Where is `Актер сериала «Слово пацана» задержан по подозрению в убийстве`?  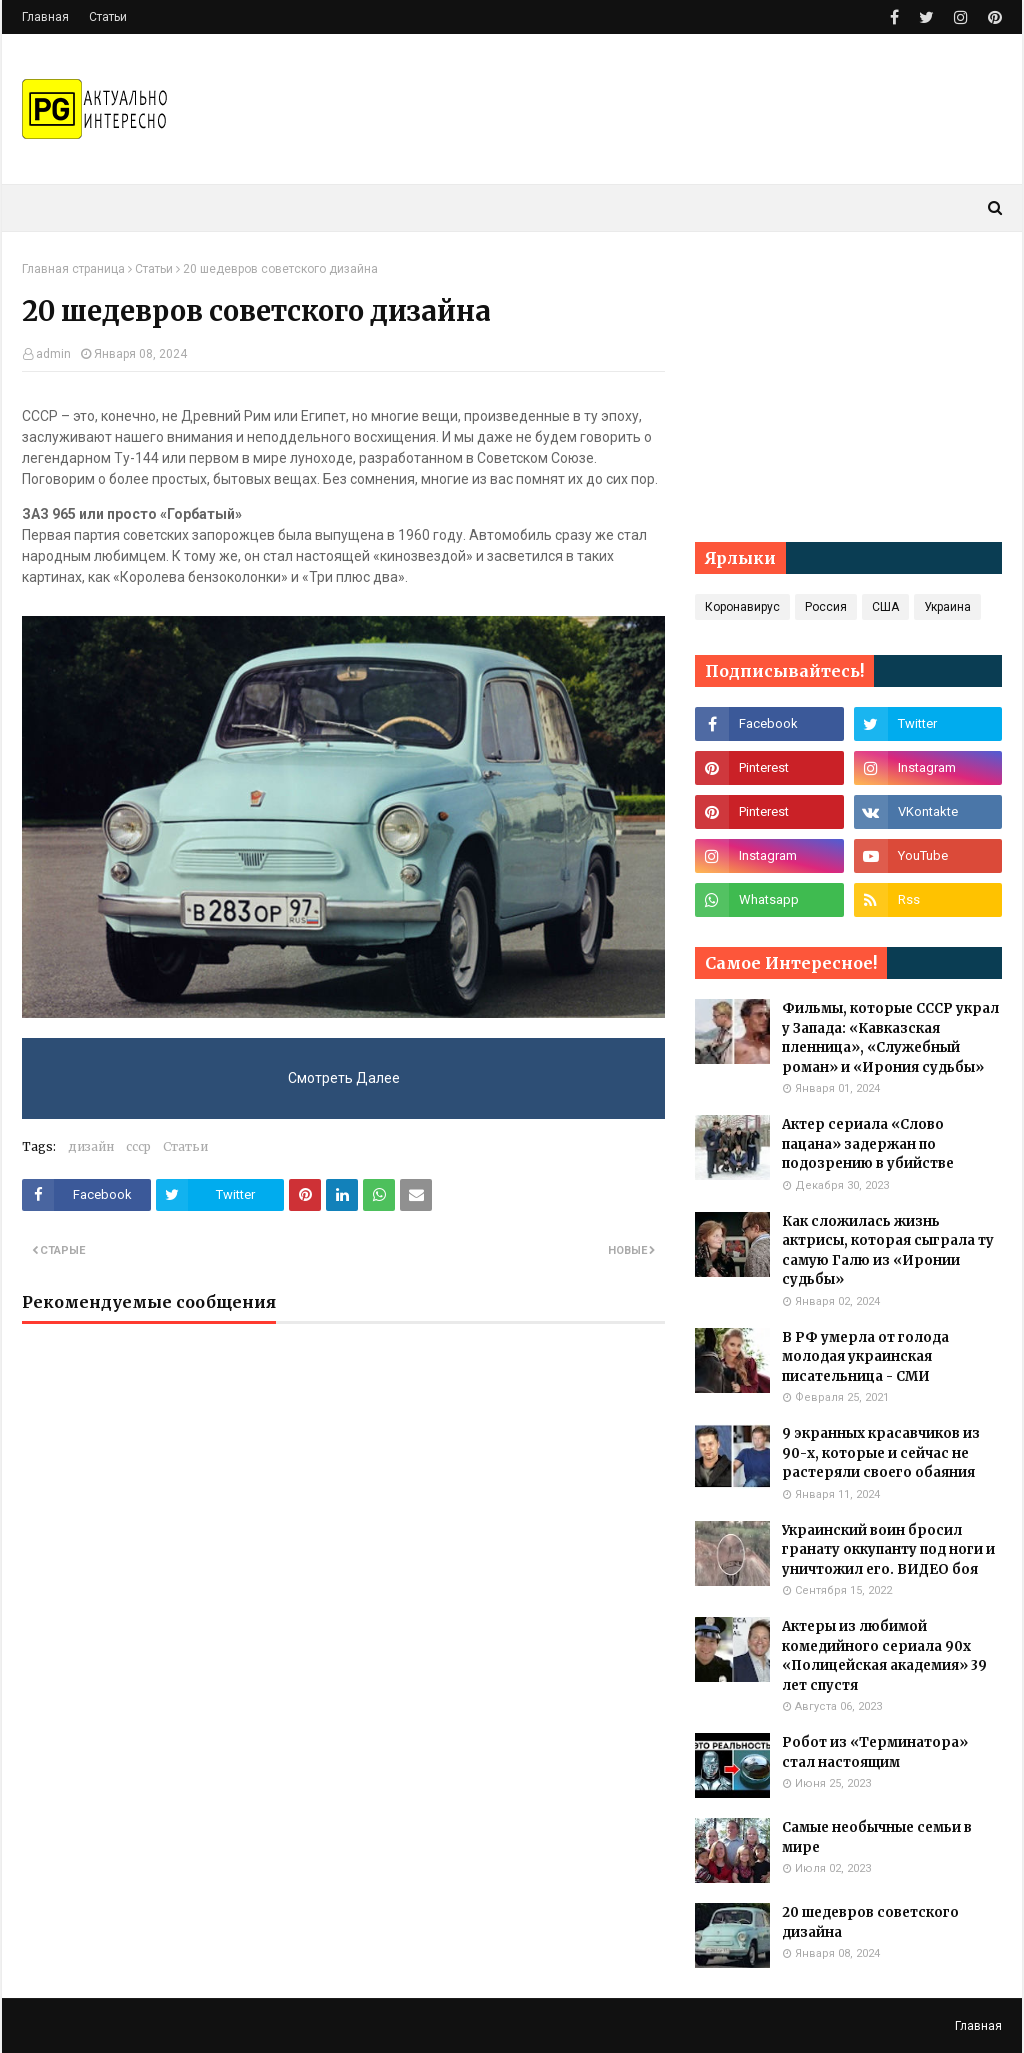
Актер сериала «Слово пацана» задержан по подозрению в убийстве is located at coordinates (868, 1144).